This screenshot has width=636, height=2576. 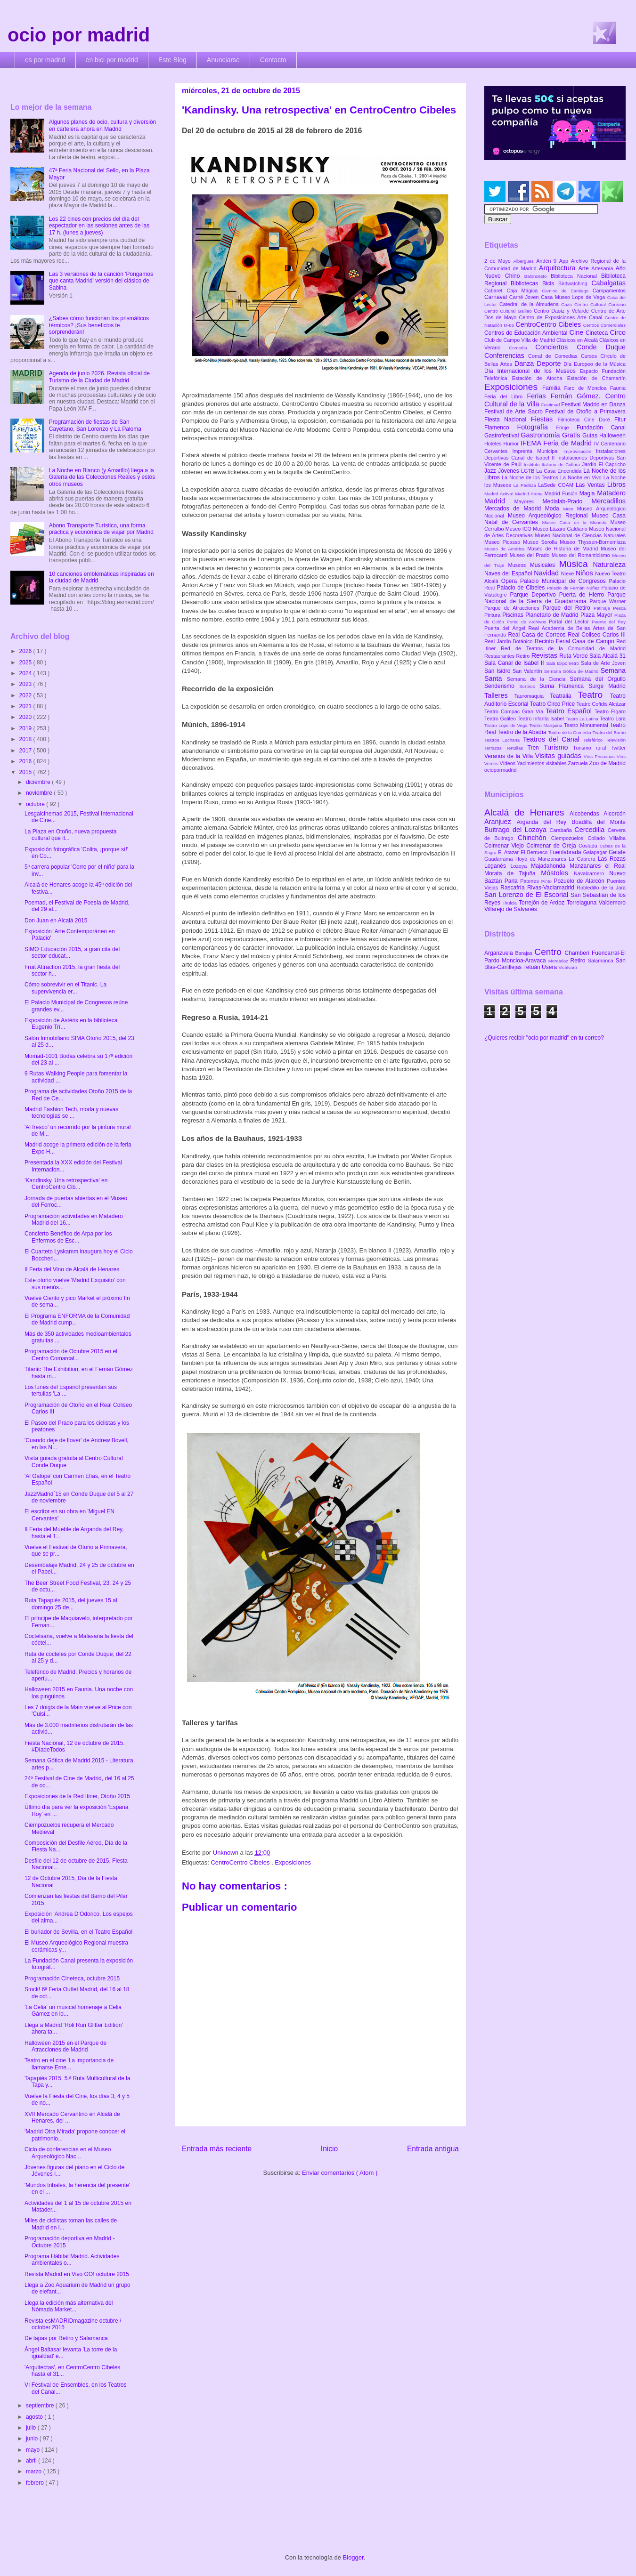 I want to click on Chinchón, so click(x=534, y=837).